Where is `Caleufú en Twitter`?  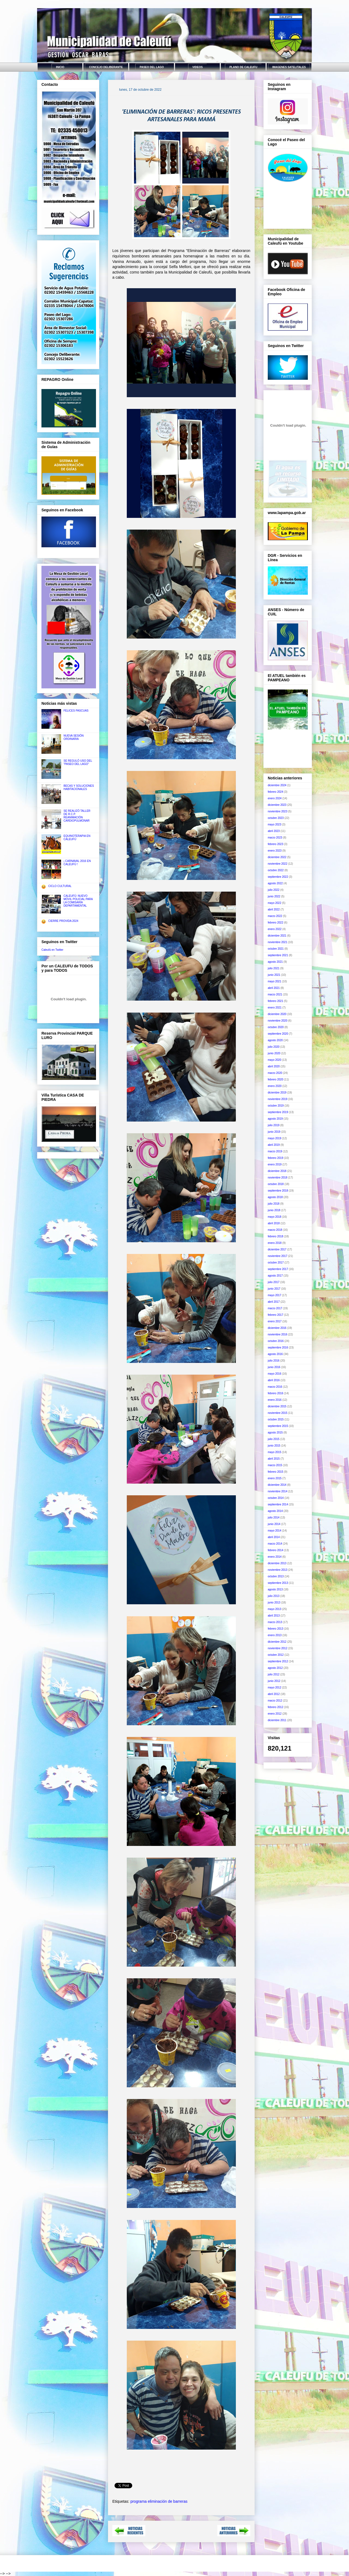 Caleufú en Twitter is located at coordinates (52, 949).